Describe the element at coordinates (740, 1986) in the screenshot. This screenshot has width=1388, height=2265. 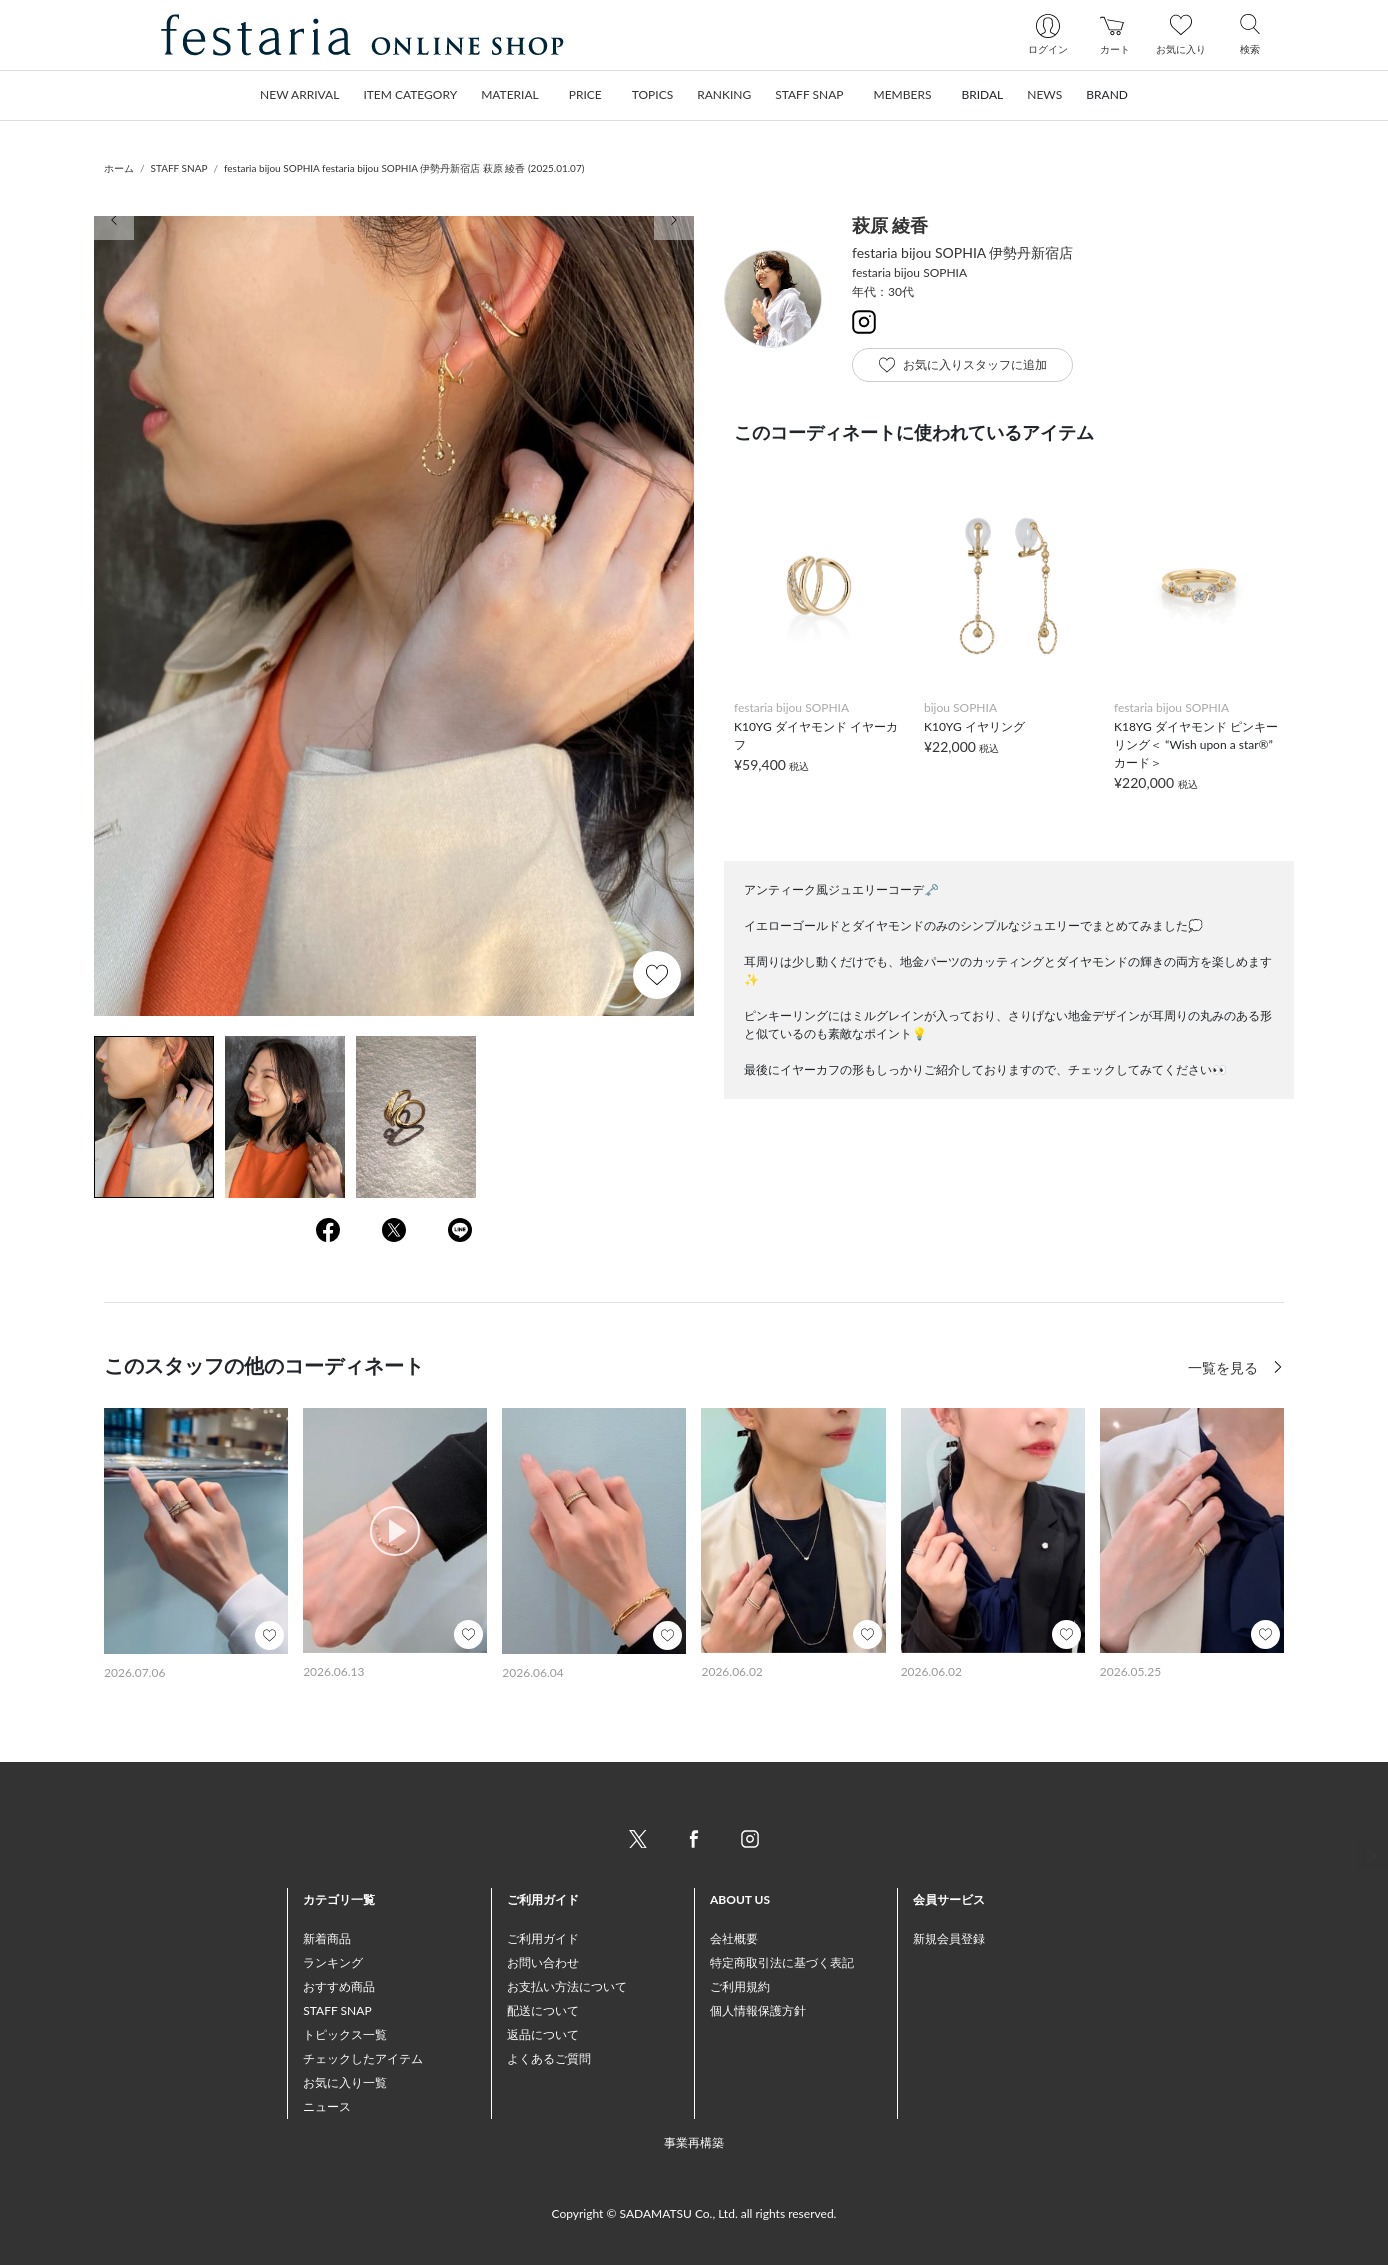
I see `ご利用規約` at that location.